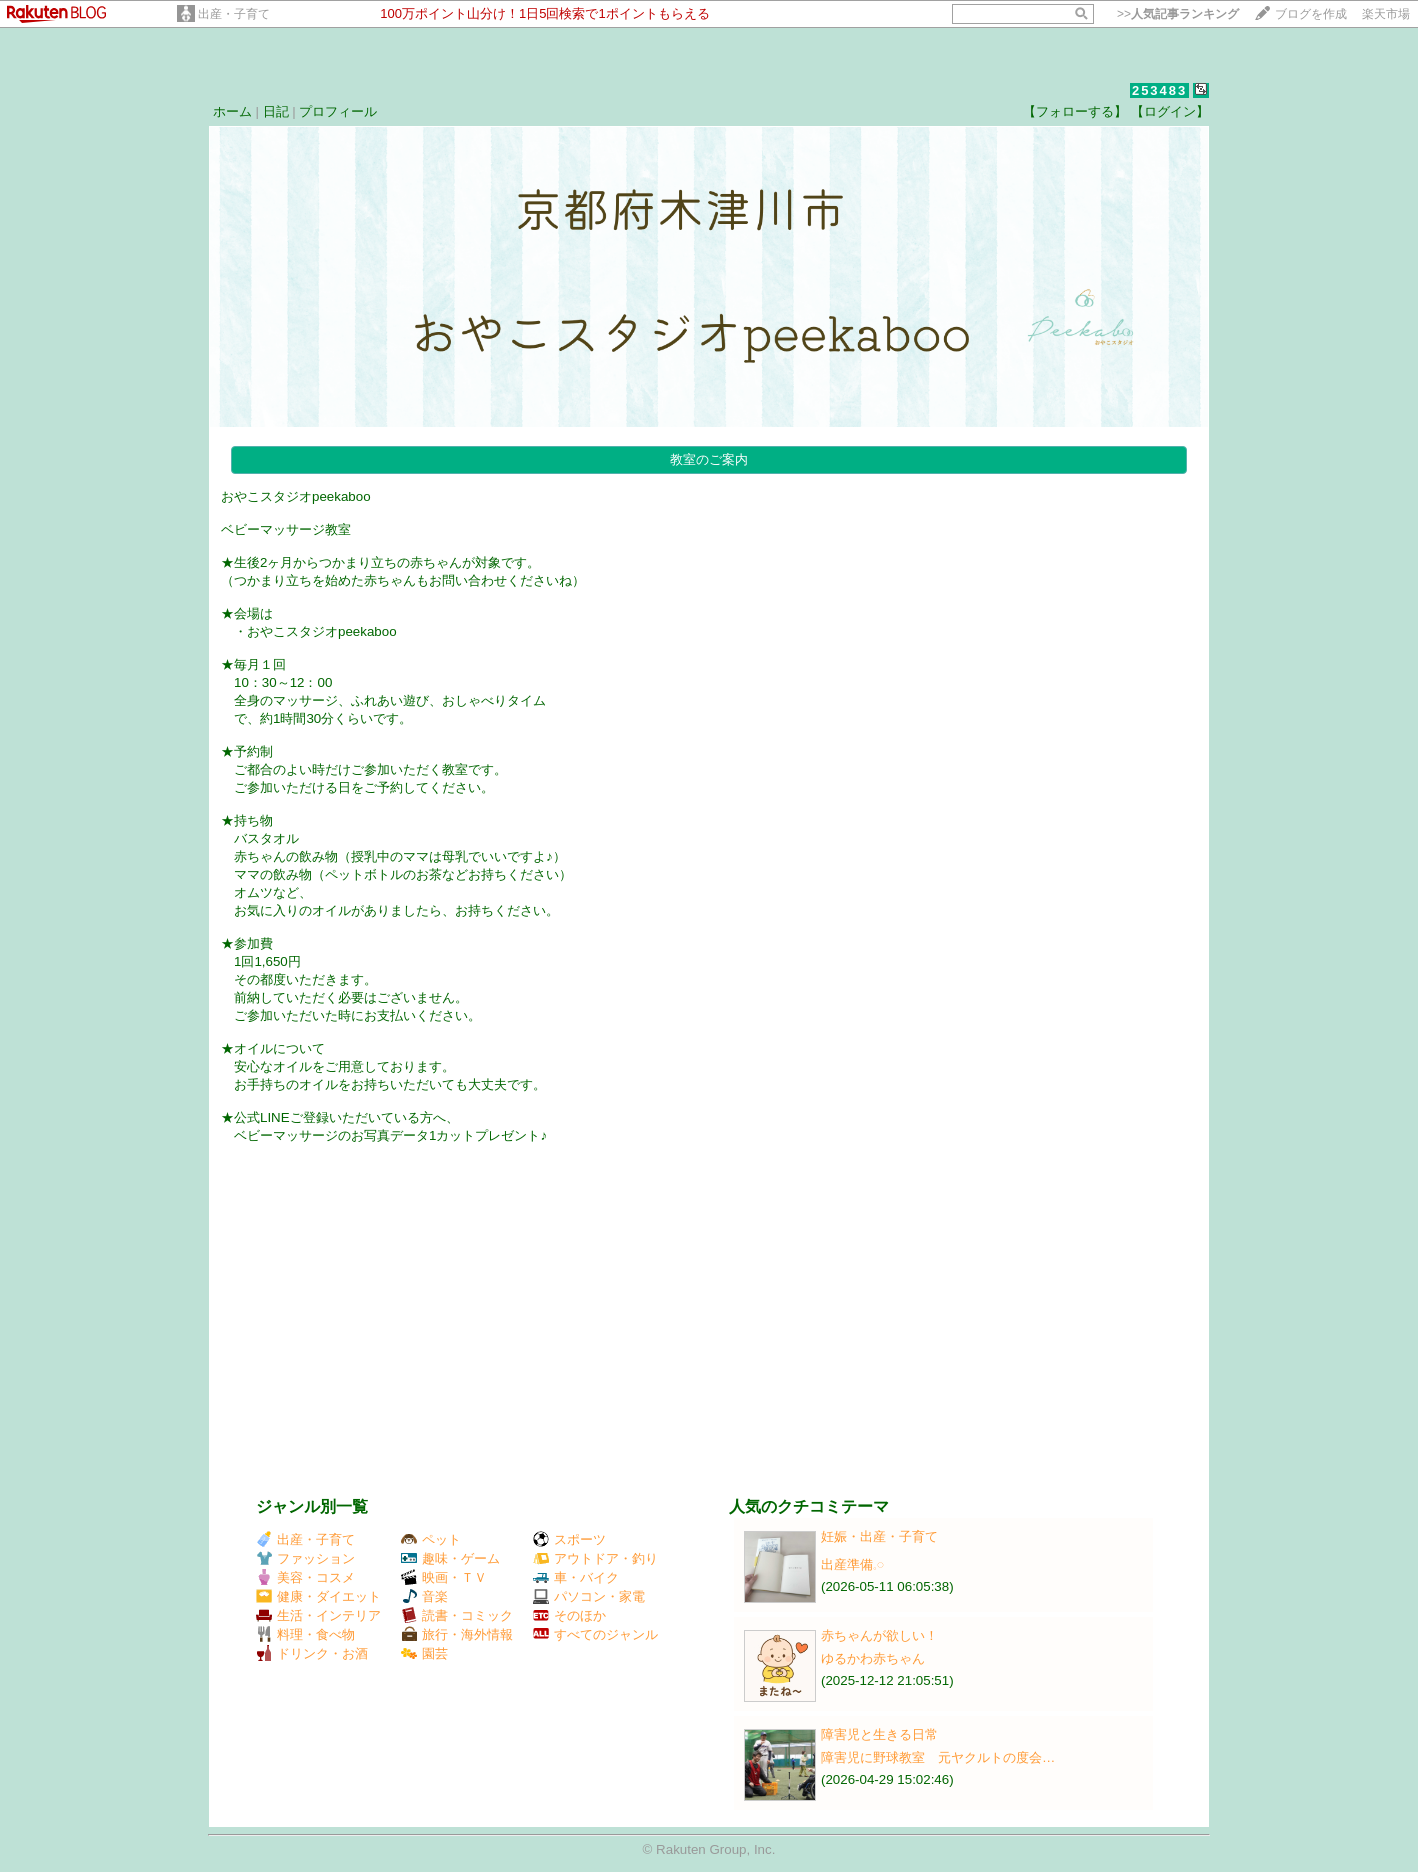 The image size is (1418, 1872). I want to click on 趣味・ゲーム, so click(450, 1558).